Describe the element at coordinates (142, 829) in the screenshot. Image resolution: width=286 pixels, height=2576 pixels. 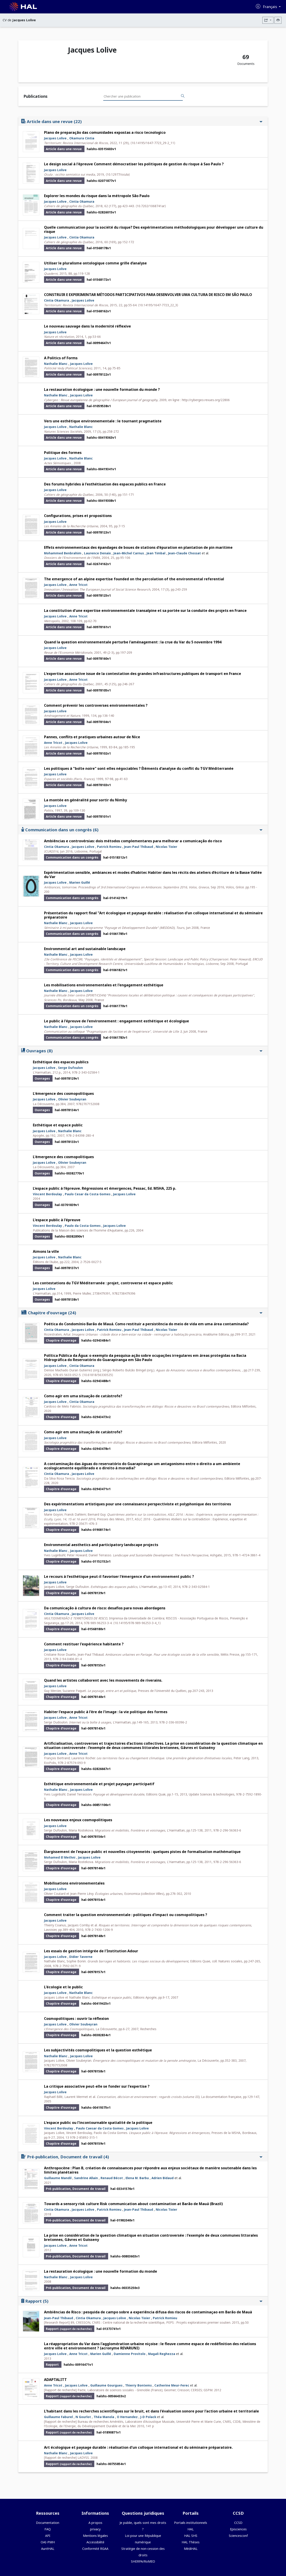
I see `Communication dans un congrès` at that location.